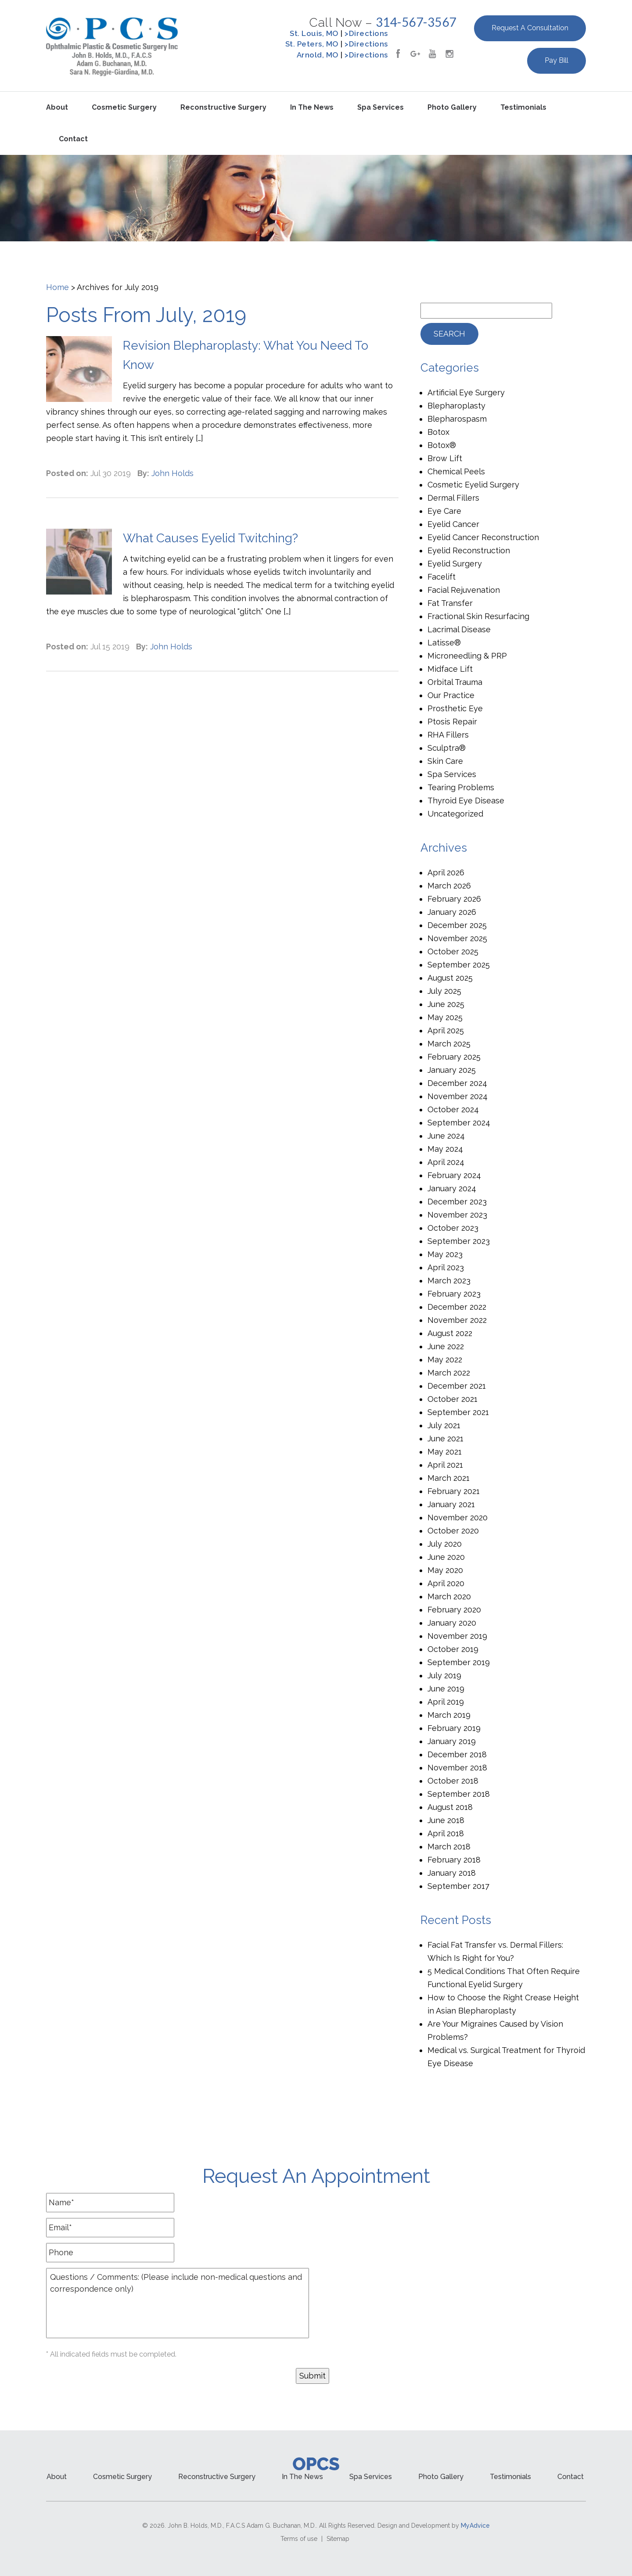 This screenshot has height=2576, width=632. What do you see at coordinates (451, 1872) in the screenshot?
I see `January 2018` at bounding box center [451, 1872].